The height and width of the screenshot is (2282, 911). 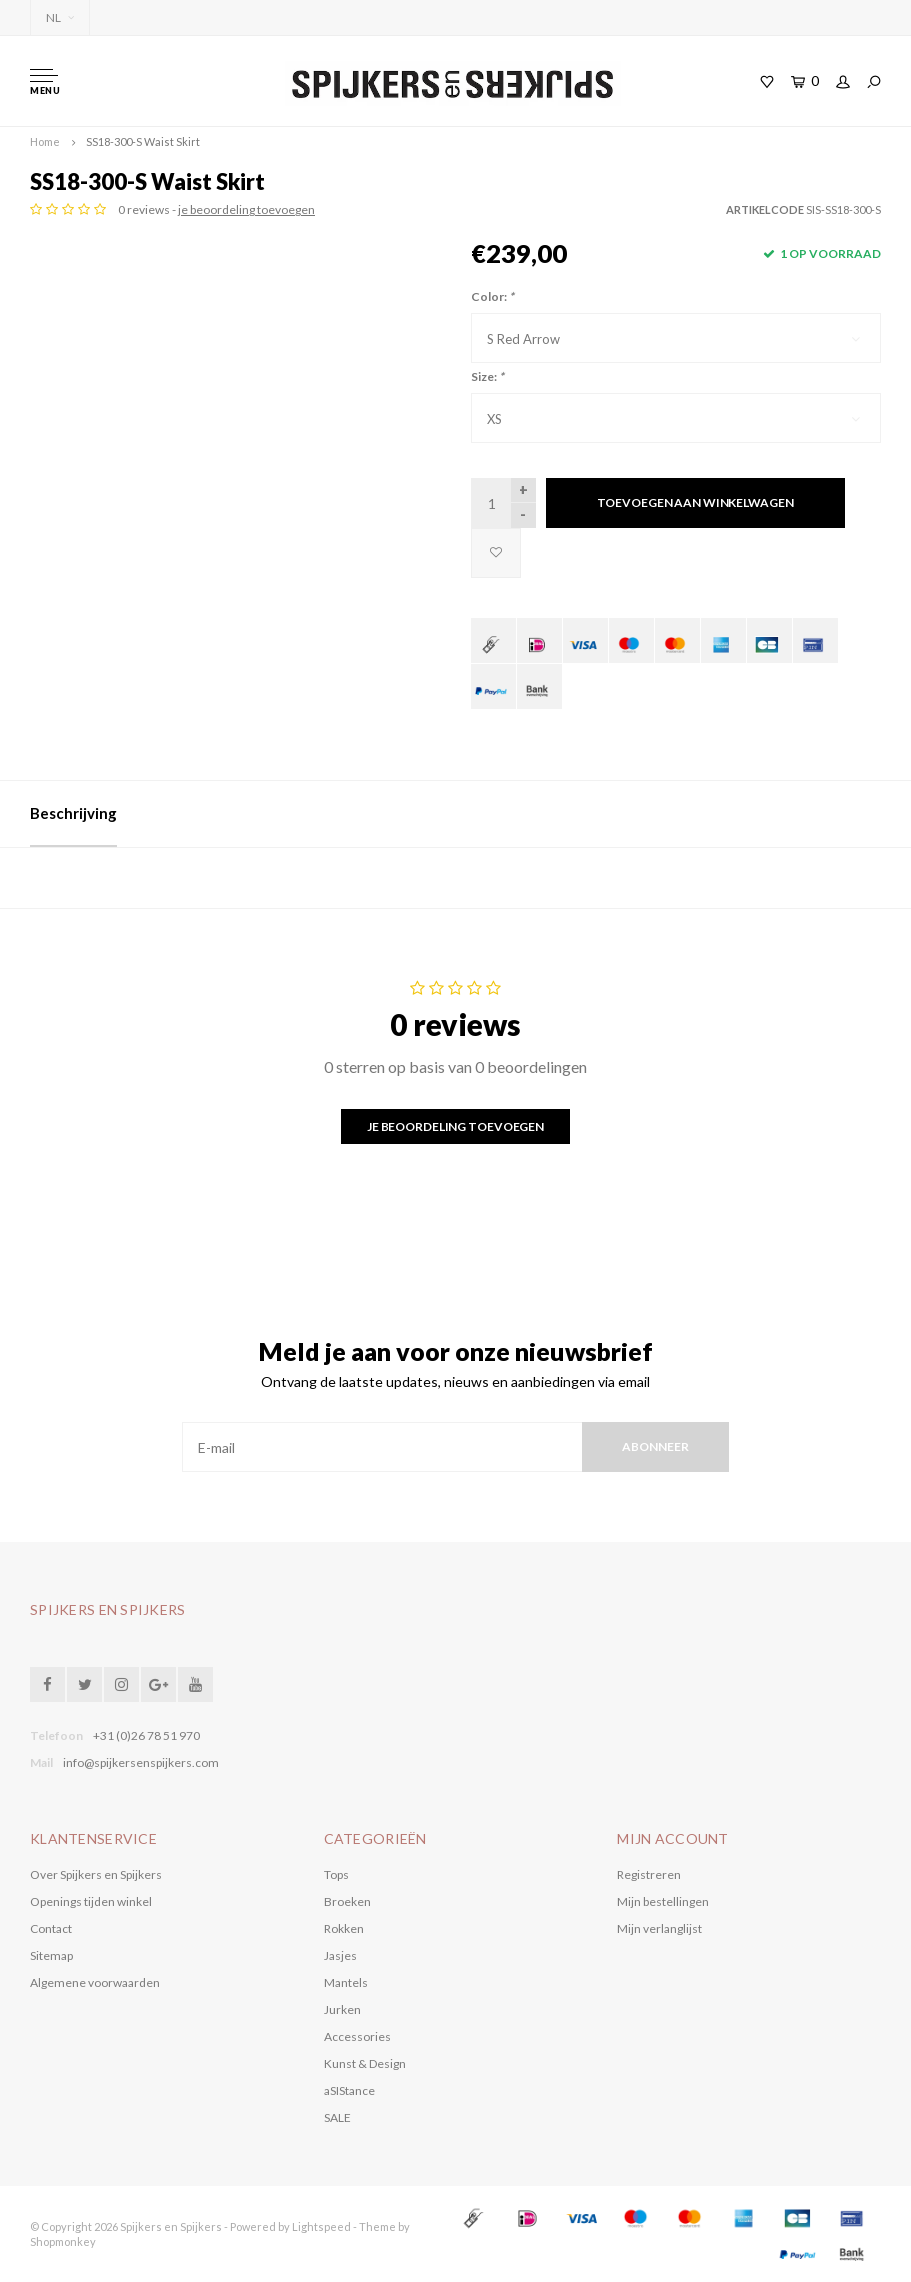 What do you see at coordinates (95, 1982) in the screenshot?
I see `Algemene voorwaarden` at bounding box center [95, 1982].